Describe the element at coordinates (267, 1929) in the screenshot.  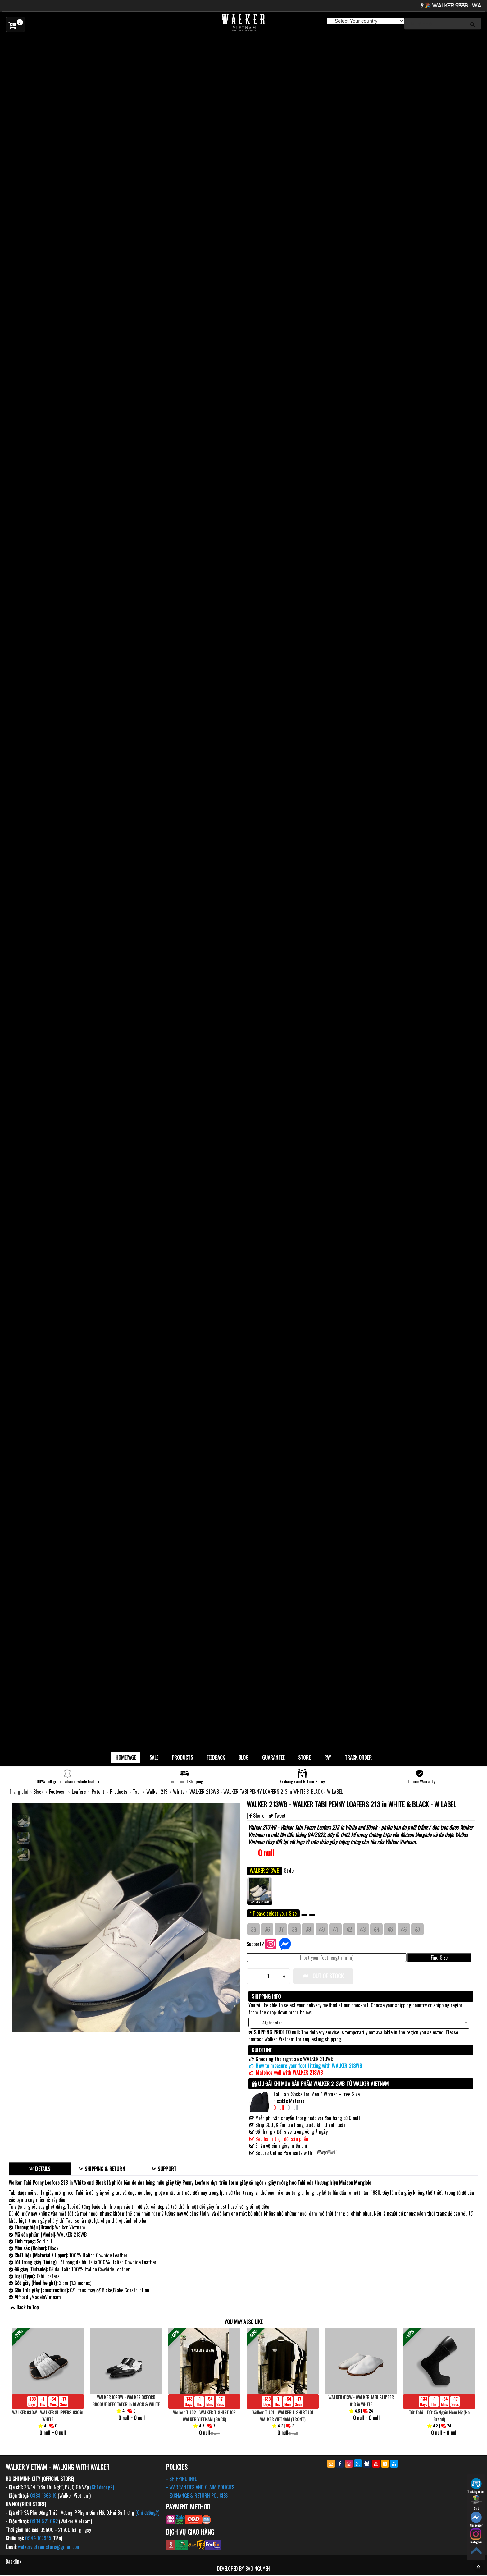
I see `36` at that location.